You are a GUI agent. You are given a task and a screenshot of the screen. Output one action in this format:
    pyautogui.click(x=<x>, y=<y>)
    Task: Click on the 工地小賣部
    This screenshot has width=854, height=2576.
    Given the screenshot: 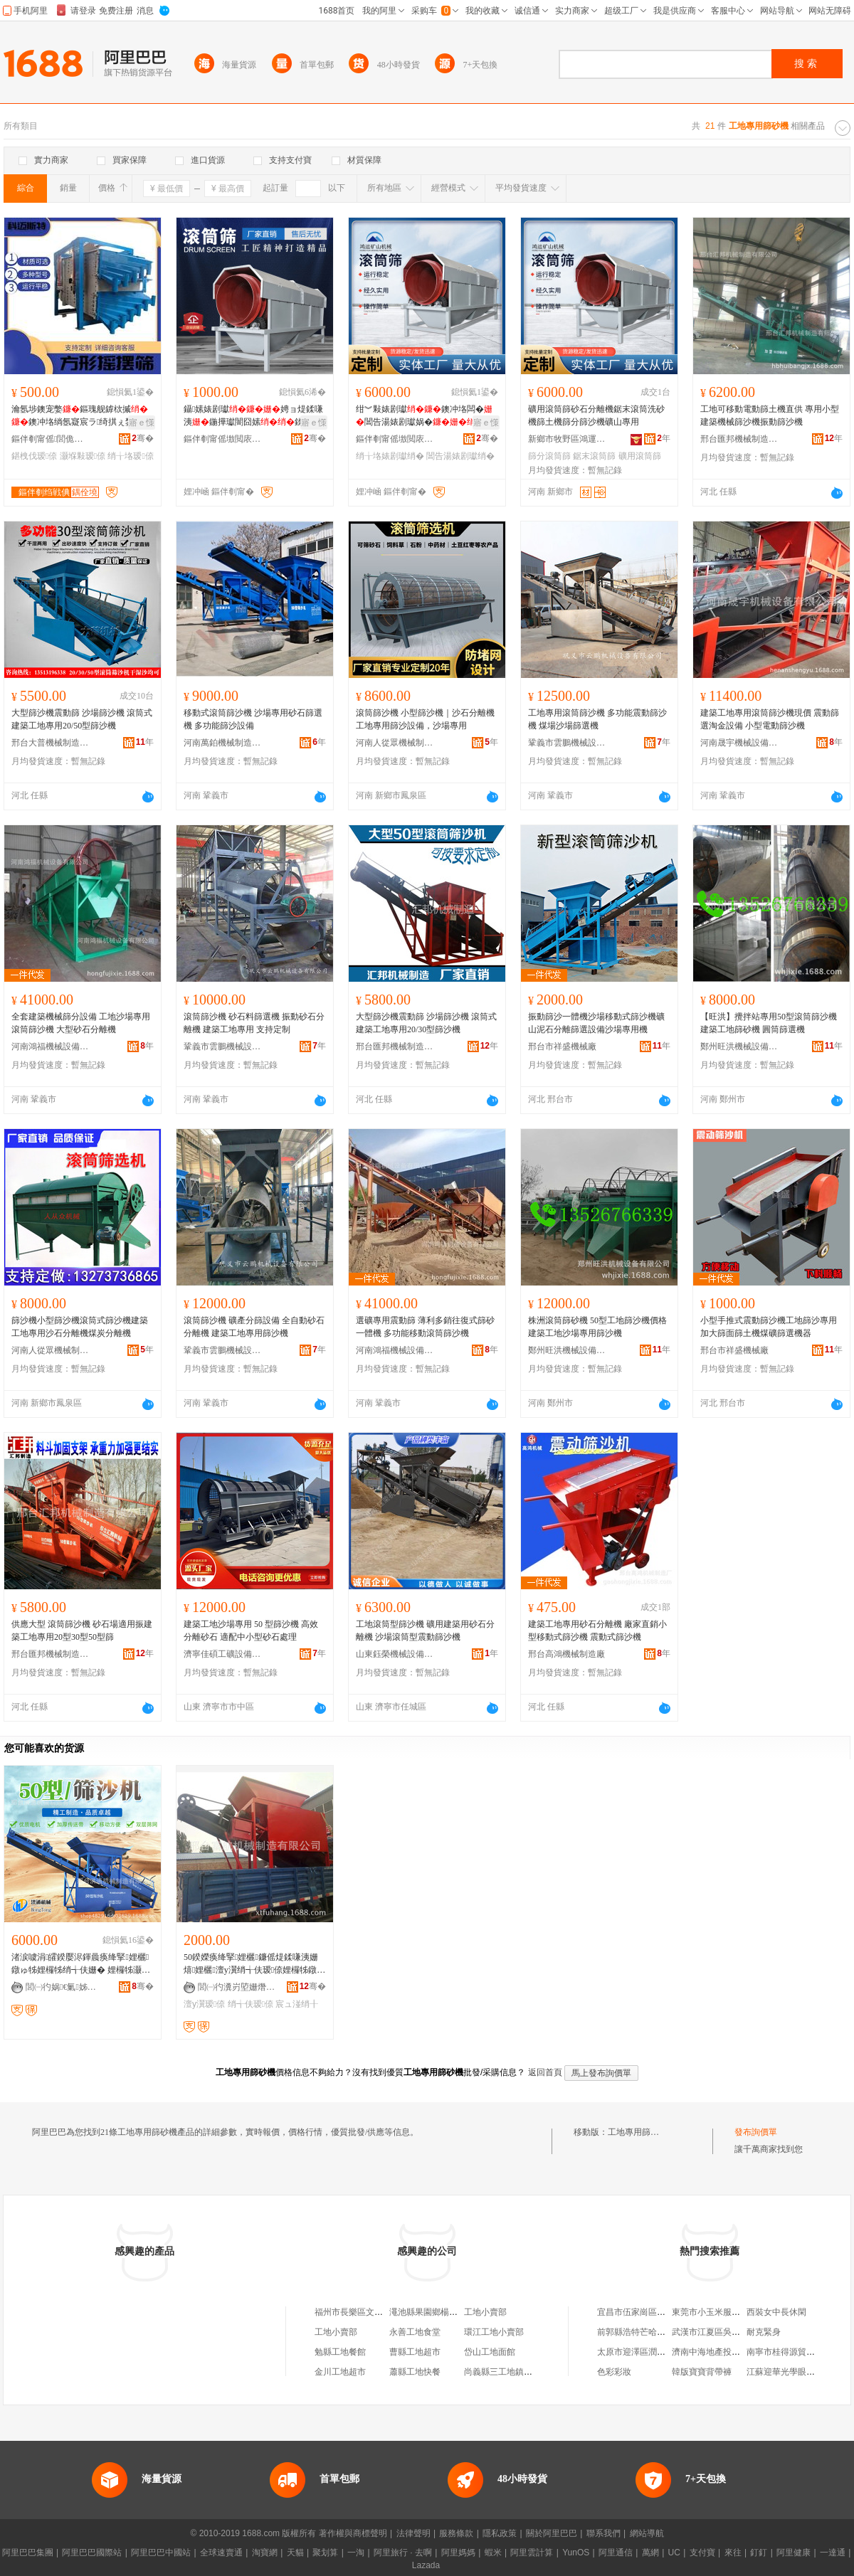 What is the action you would take?
    pyautogui.click(x=485, y=2312)
    